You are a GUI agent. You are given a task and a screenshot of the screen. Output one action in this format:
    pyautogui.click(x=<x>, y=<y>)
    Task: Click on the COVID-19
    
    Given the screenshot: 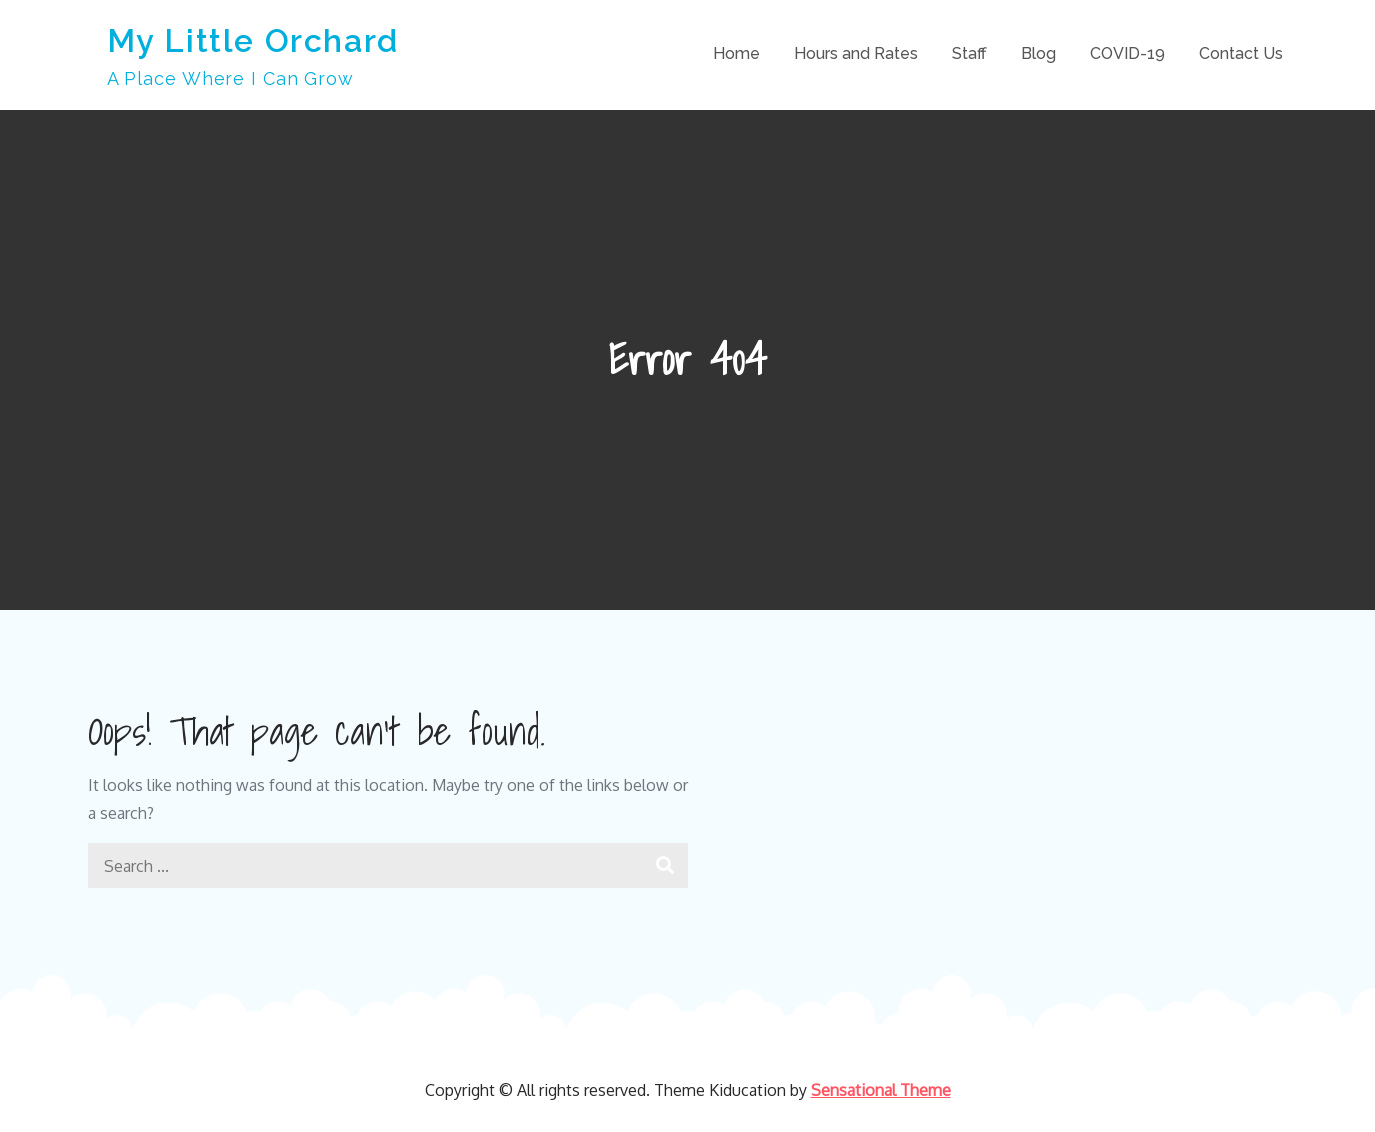 What is the action you would take?
    pyautogui.click(x=1127, y=53)
    